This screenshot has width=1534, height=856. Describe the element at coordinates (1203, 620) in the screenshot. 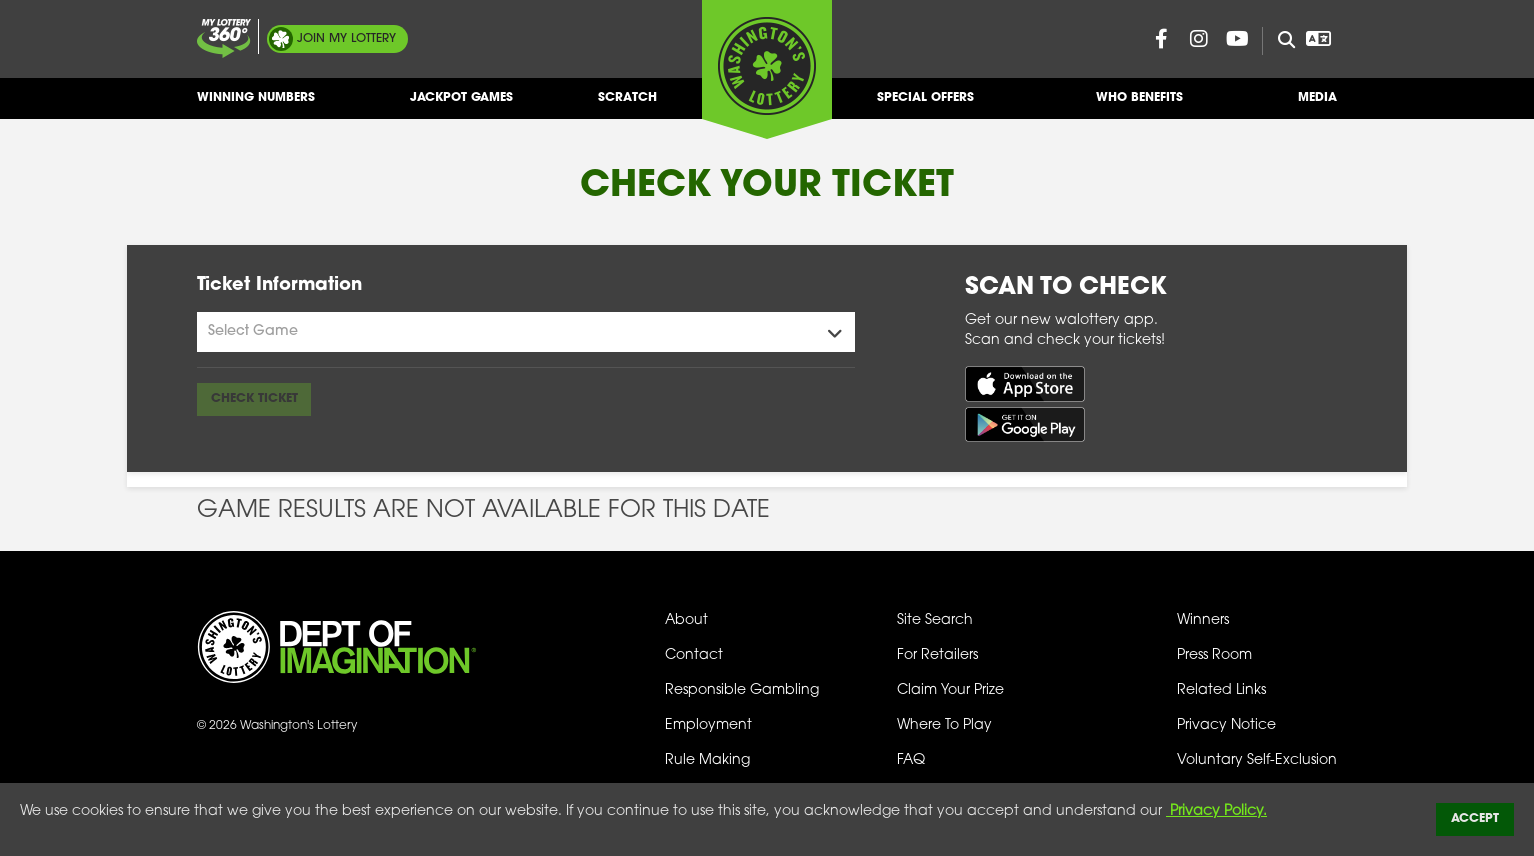

I see `Winners` at that location.